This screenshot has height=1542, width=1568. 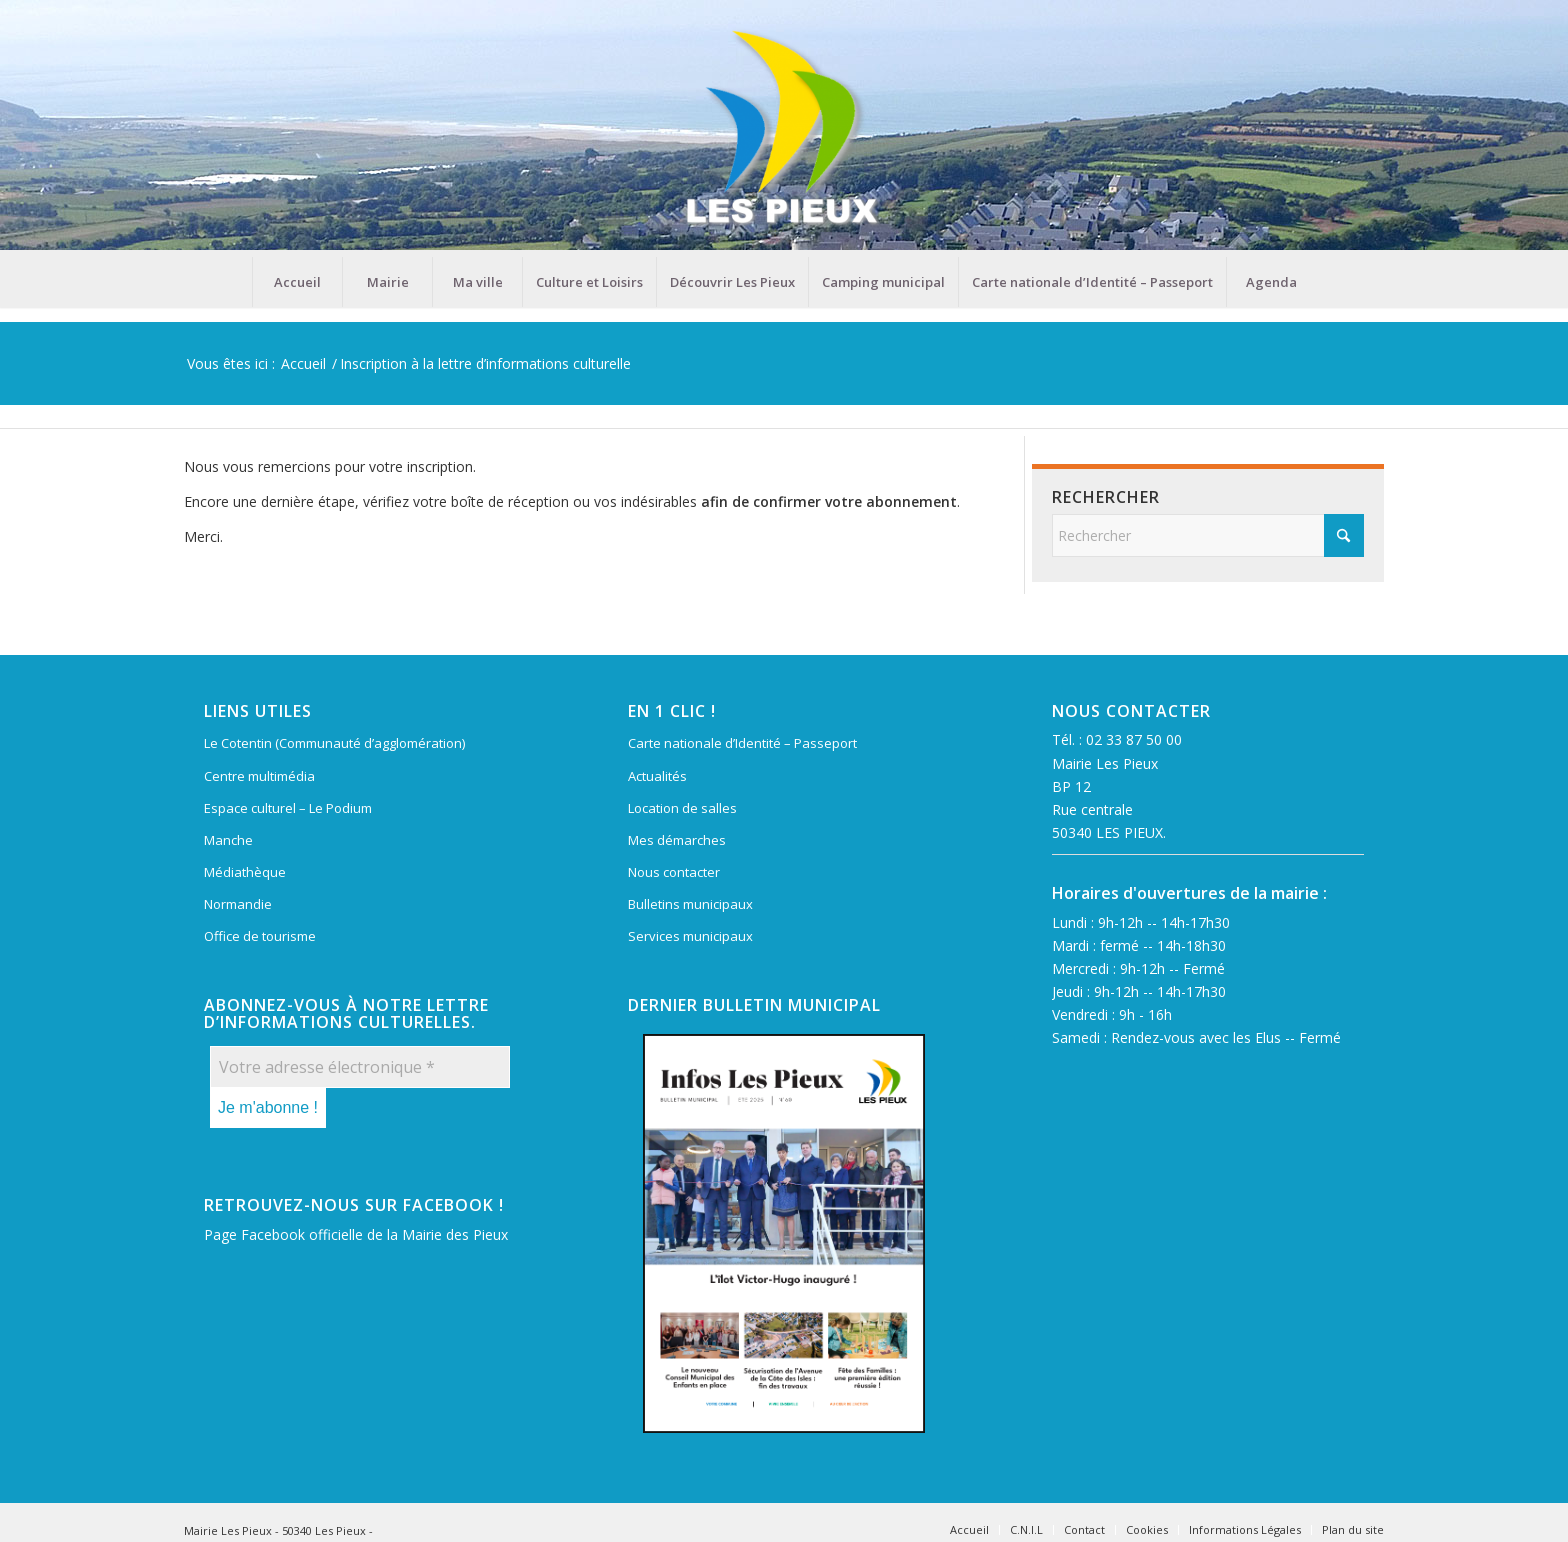 I want to click on Centre multimédia, so click(x=259, y=776).